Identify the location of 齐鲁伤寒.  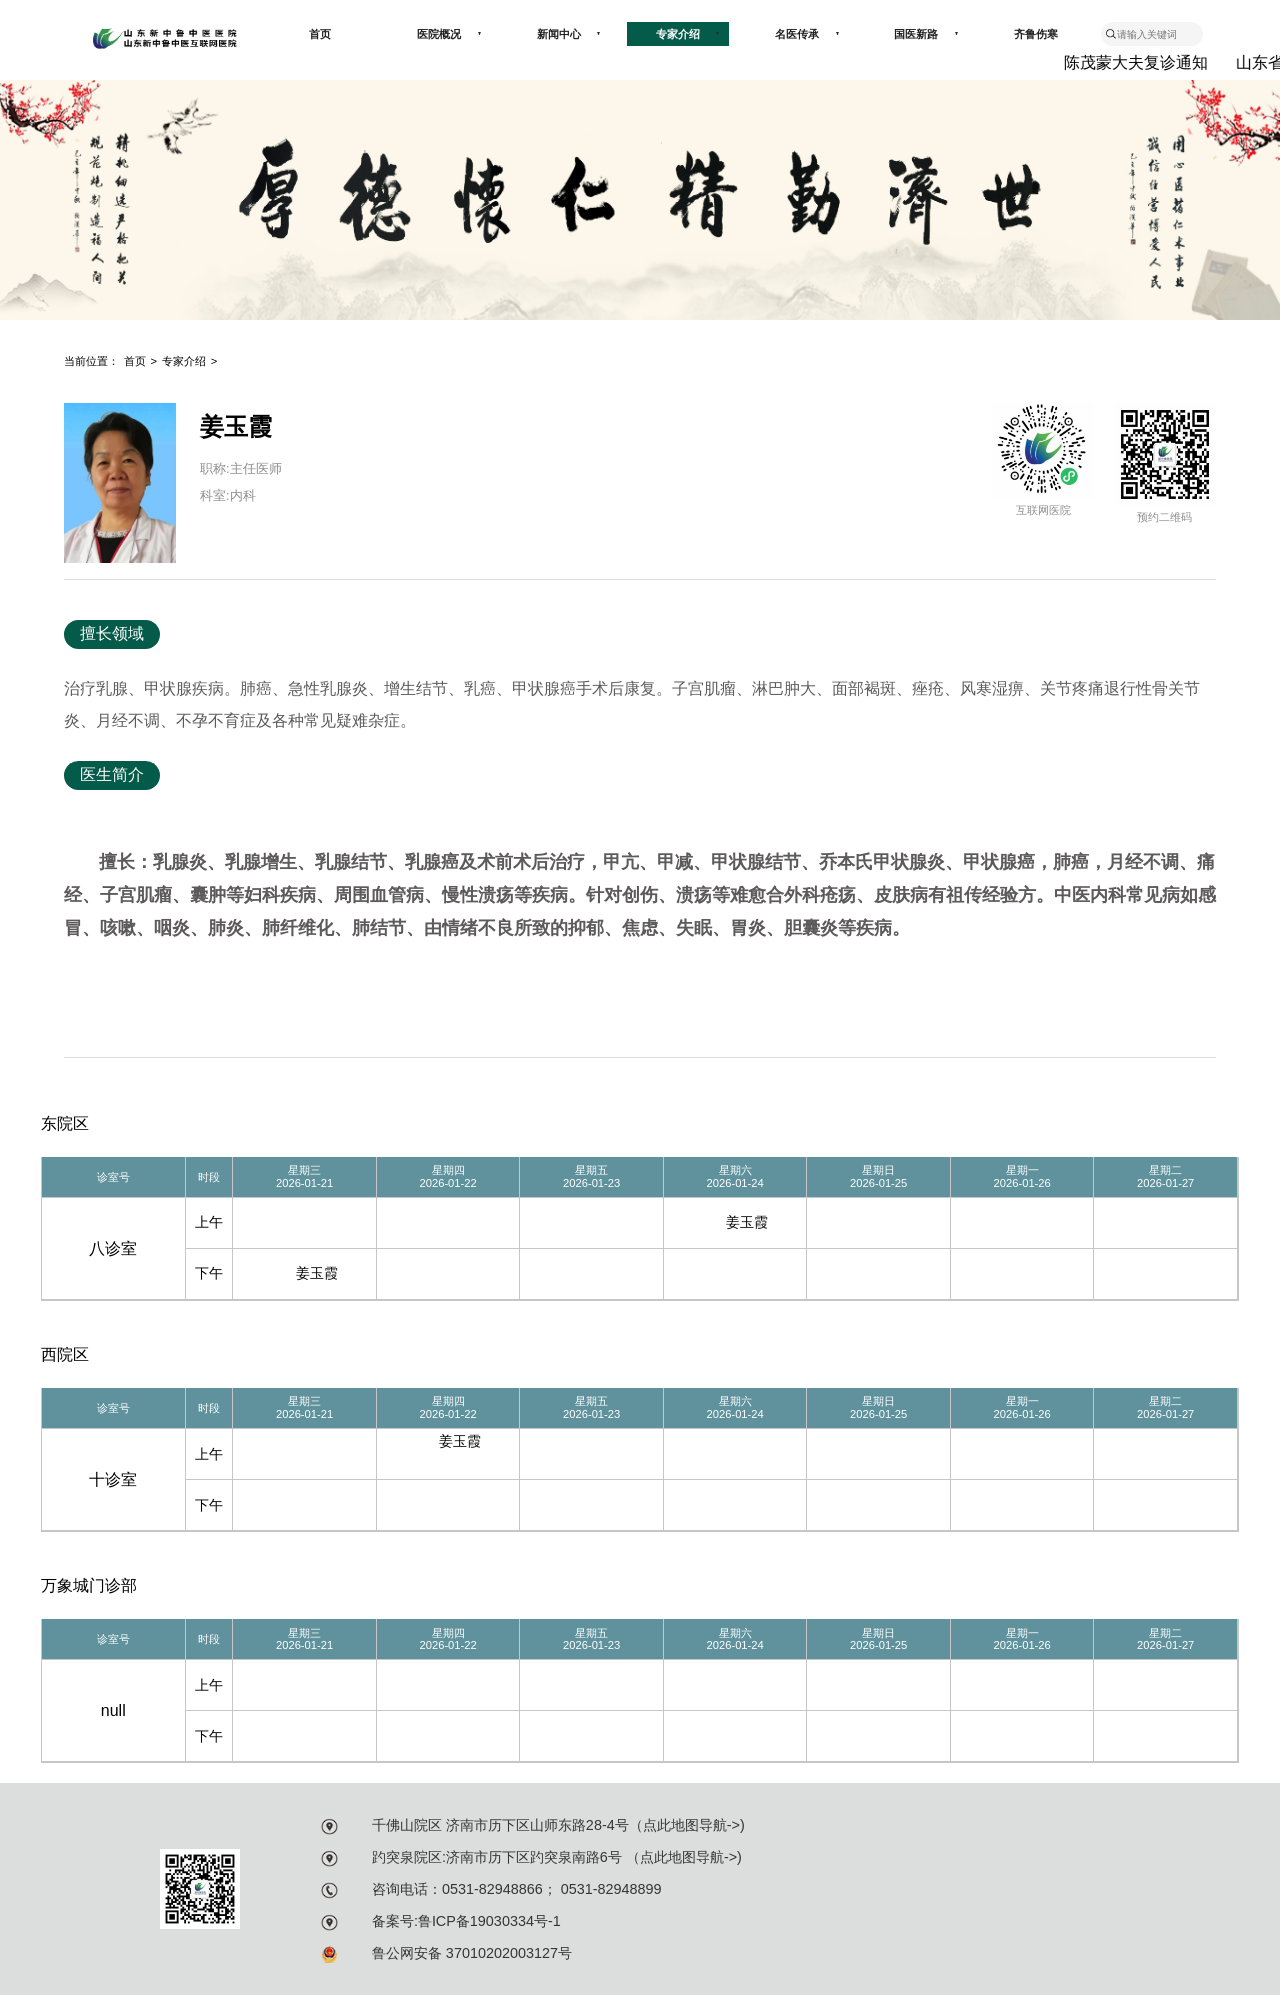
(1036, 34).